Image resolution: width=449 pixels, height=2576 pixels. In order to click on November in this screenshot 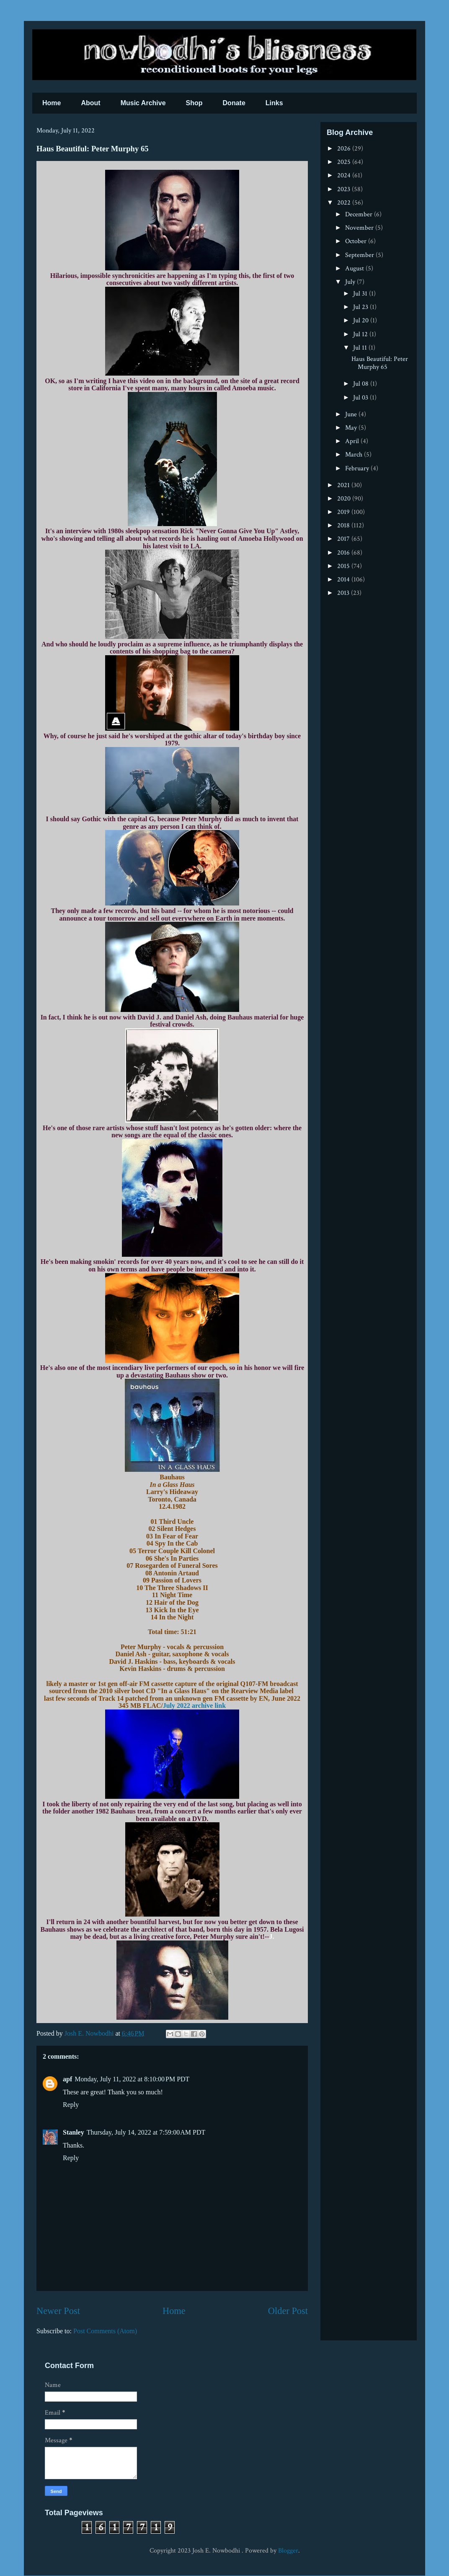, I will do `click(360, 227)`.